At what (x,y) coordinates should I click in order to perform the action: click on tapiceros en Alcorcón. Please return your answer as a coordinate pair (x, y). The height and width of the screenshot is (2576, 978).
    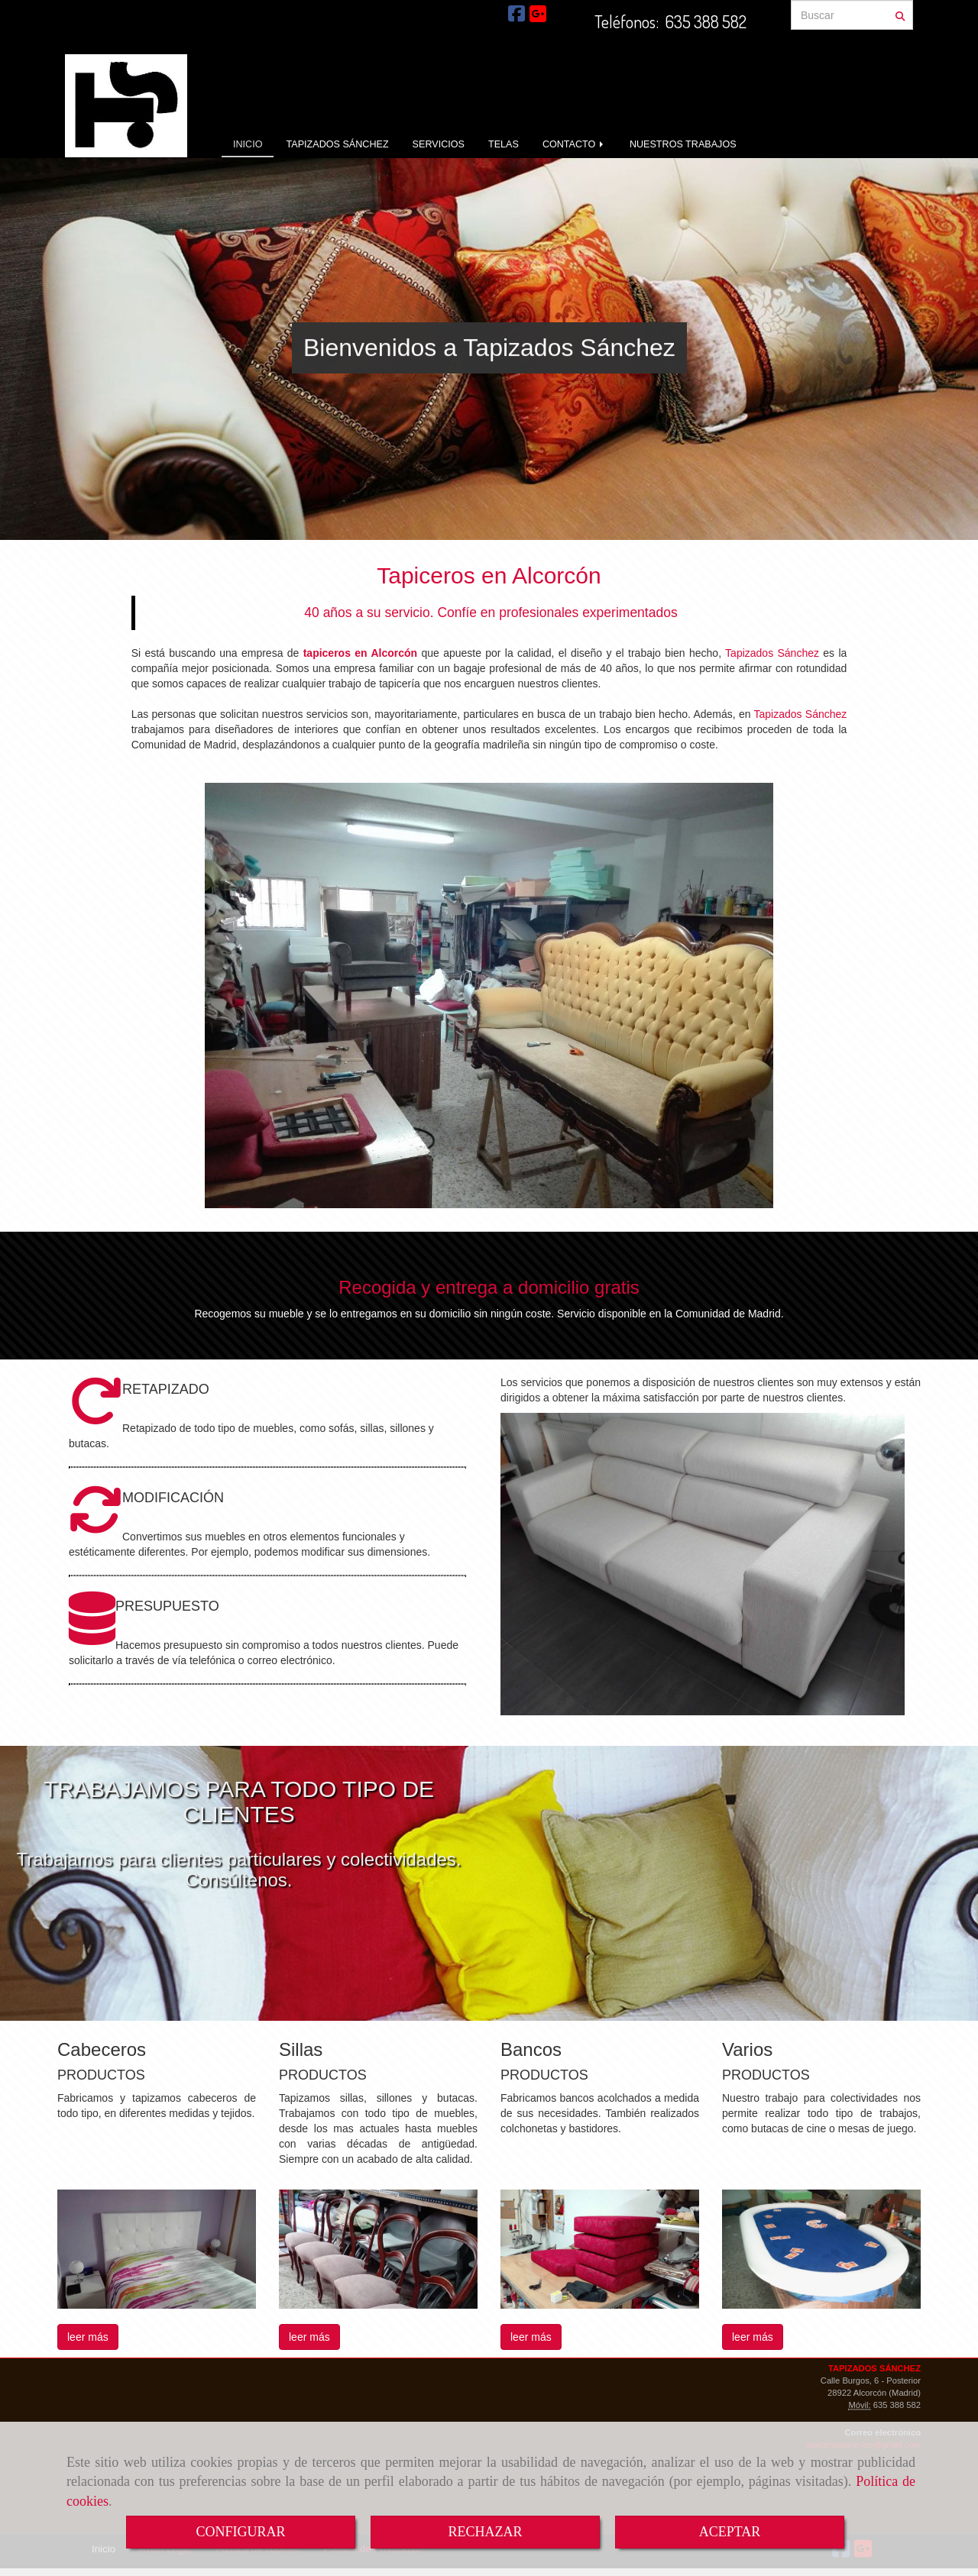
    Looking at the image, I should click on (360, 653).